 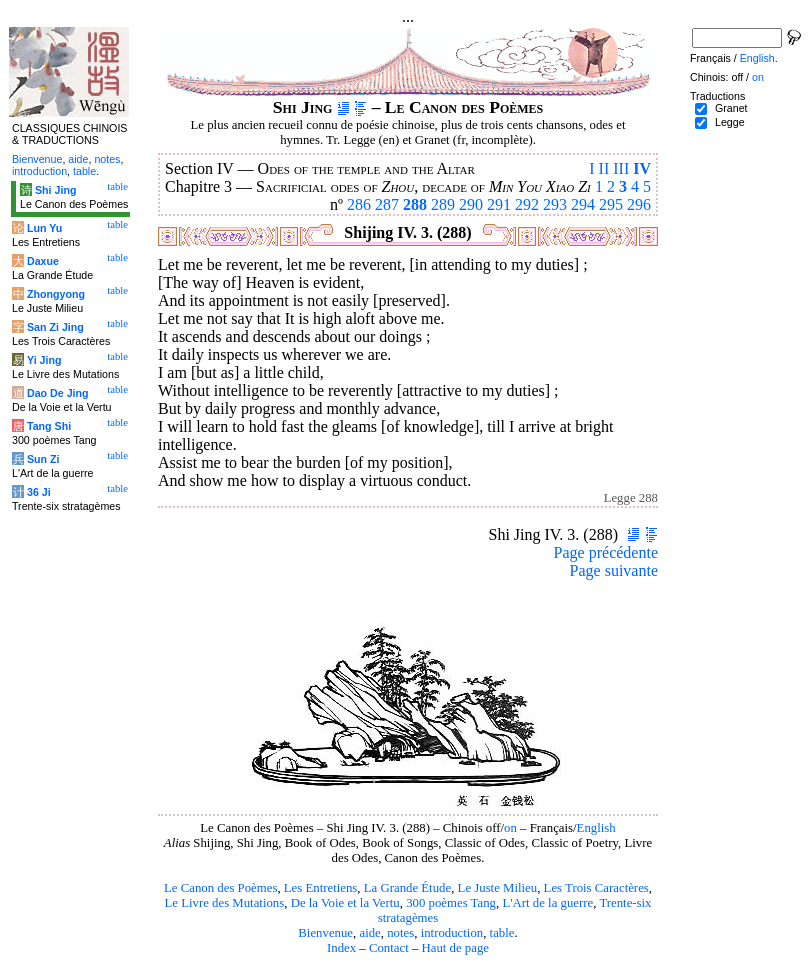 I want to click on 292, so click(x=527, y=204).